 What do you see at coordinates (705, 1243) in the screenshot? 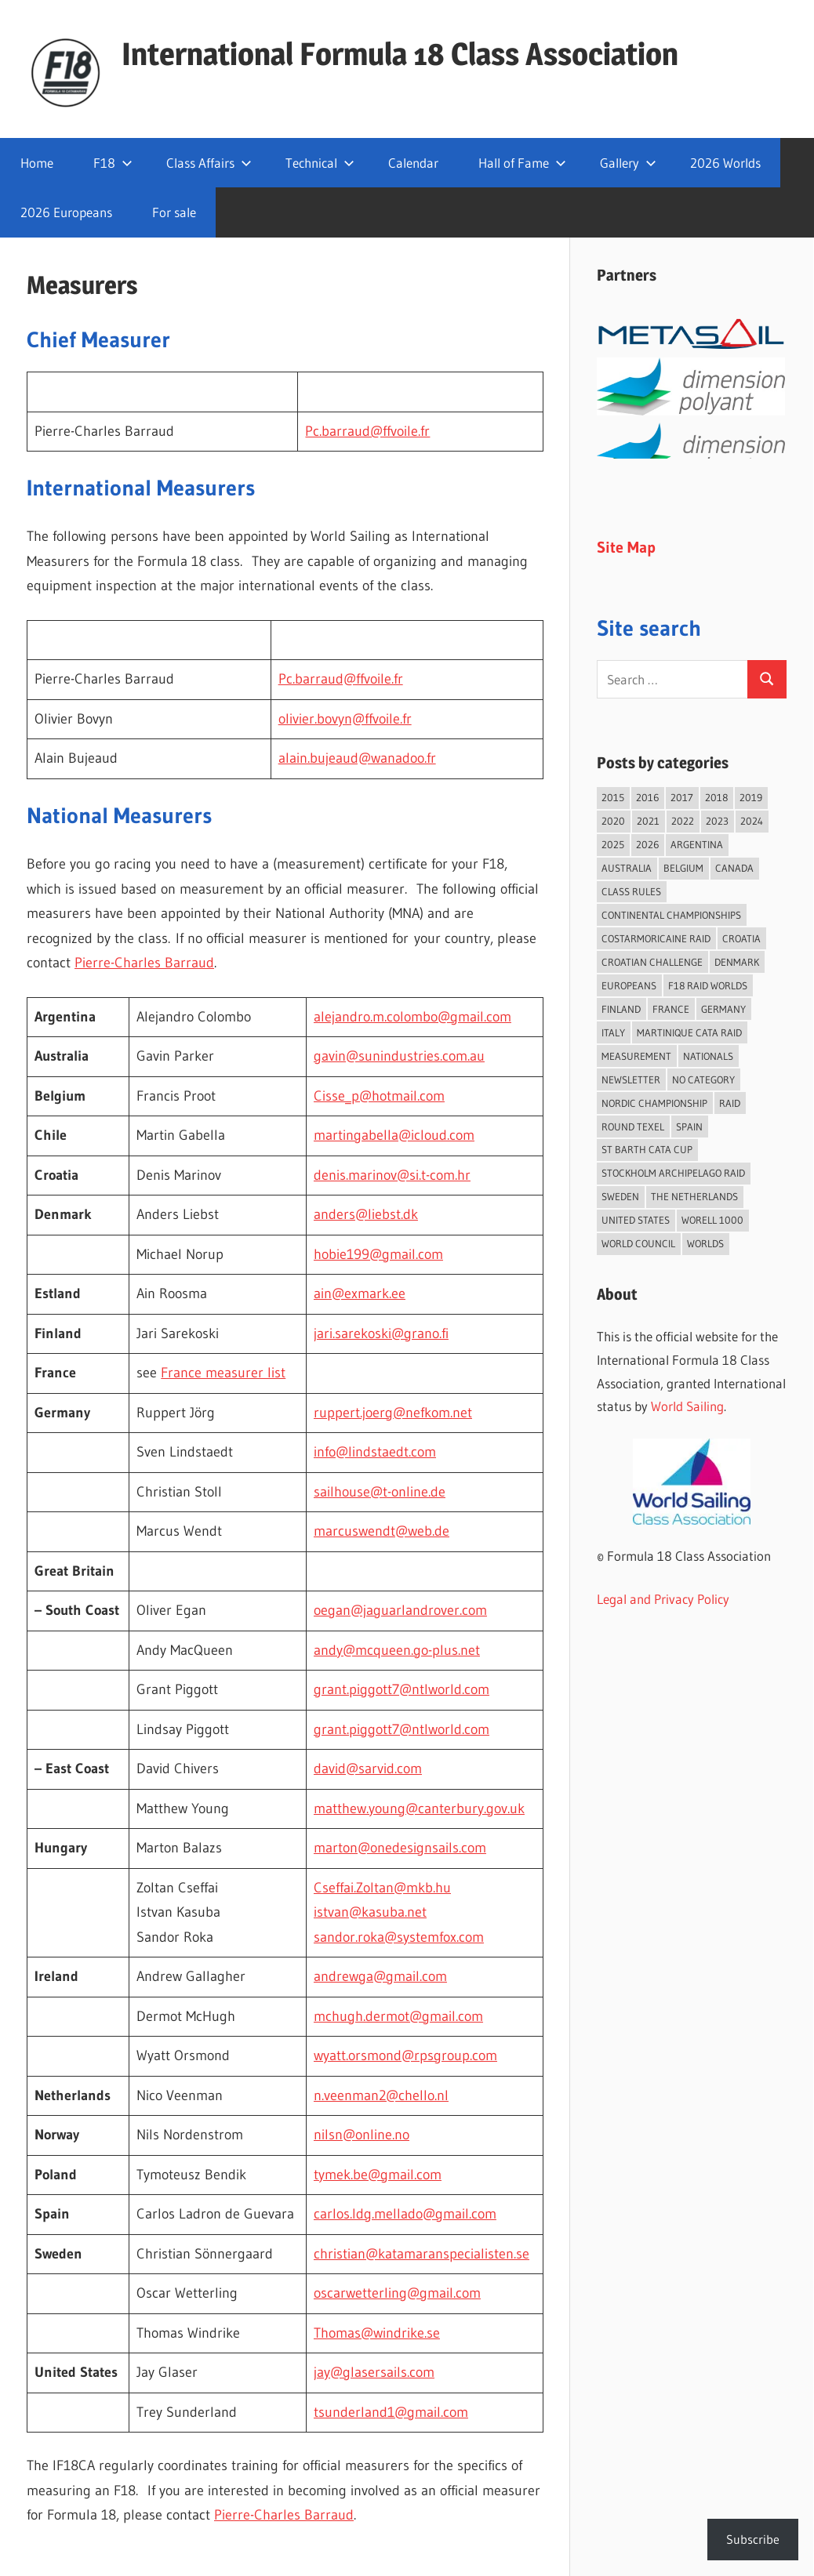
I see `Worlds [Worlds (225 items)]` at bounding box center [705, 1243].